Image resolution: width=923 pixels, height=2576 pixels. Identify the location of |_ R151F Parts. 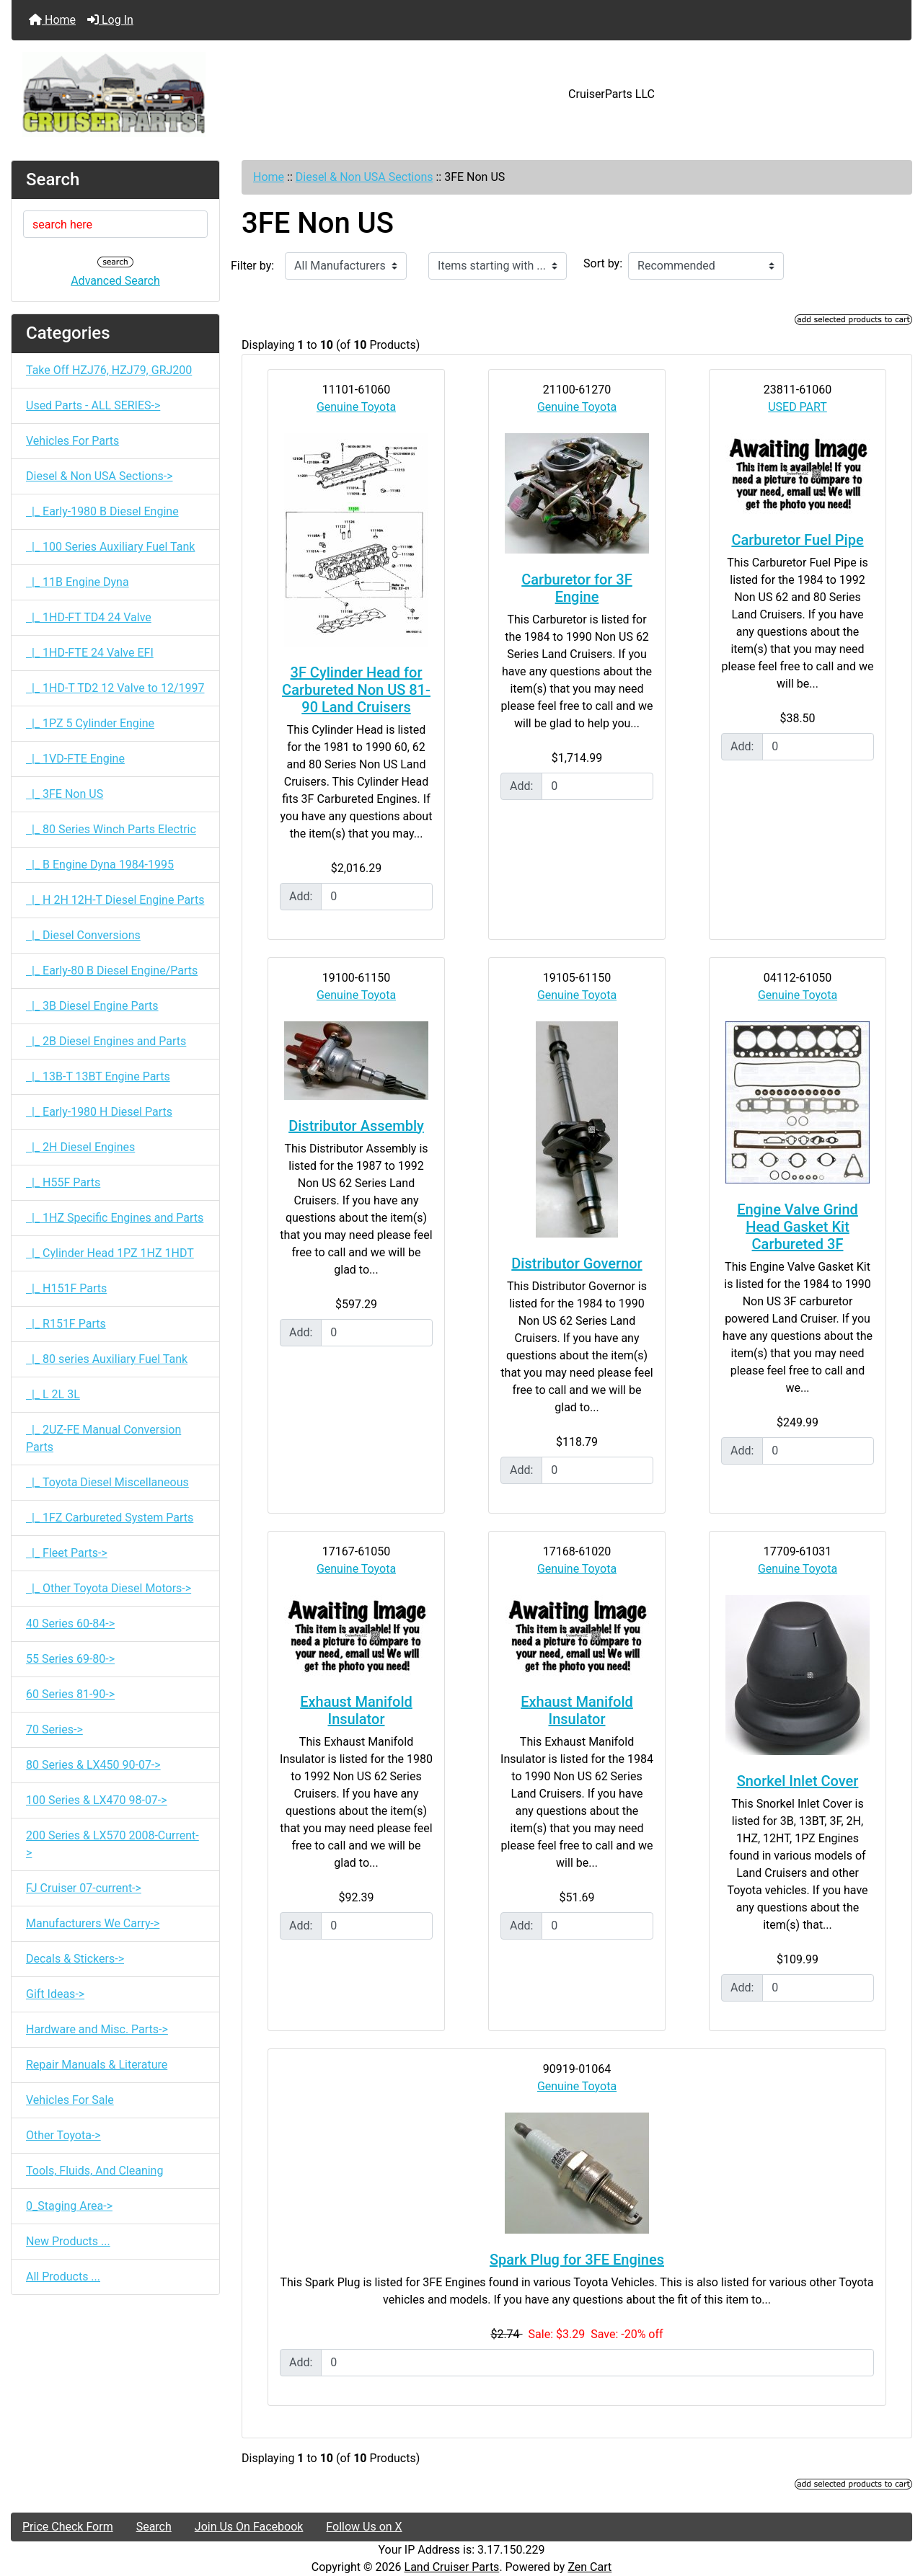
(66, 1324).